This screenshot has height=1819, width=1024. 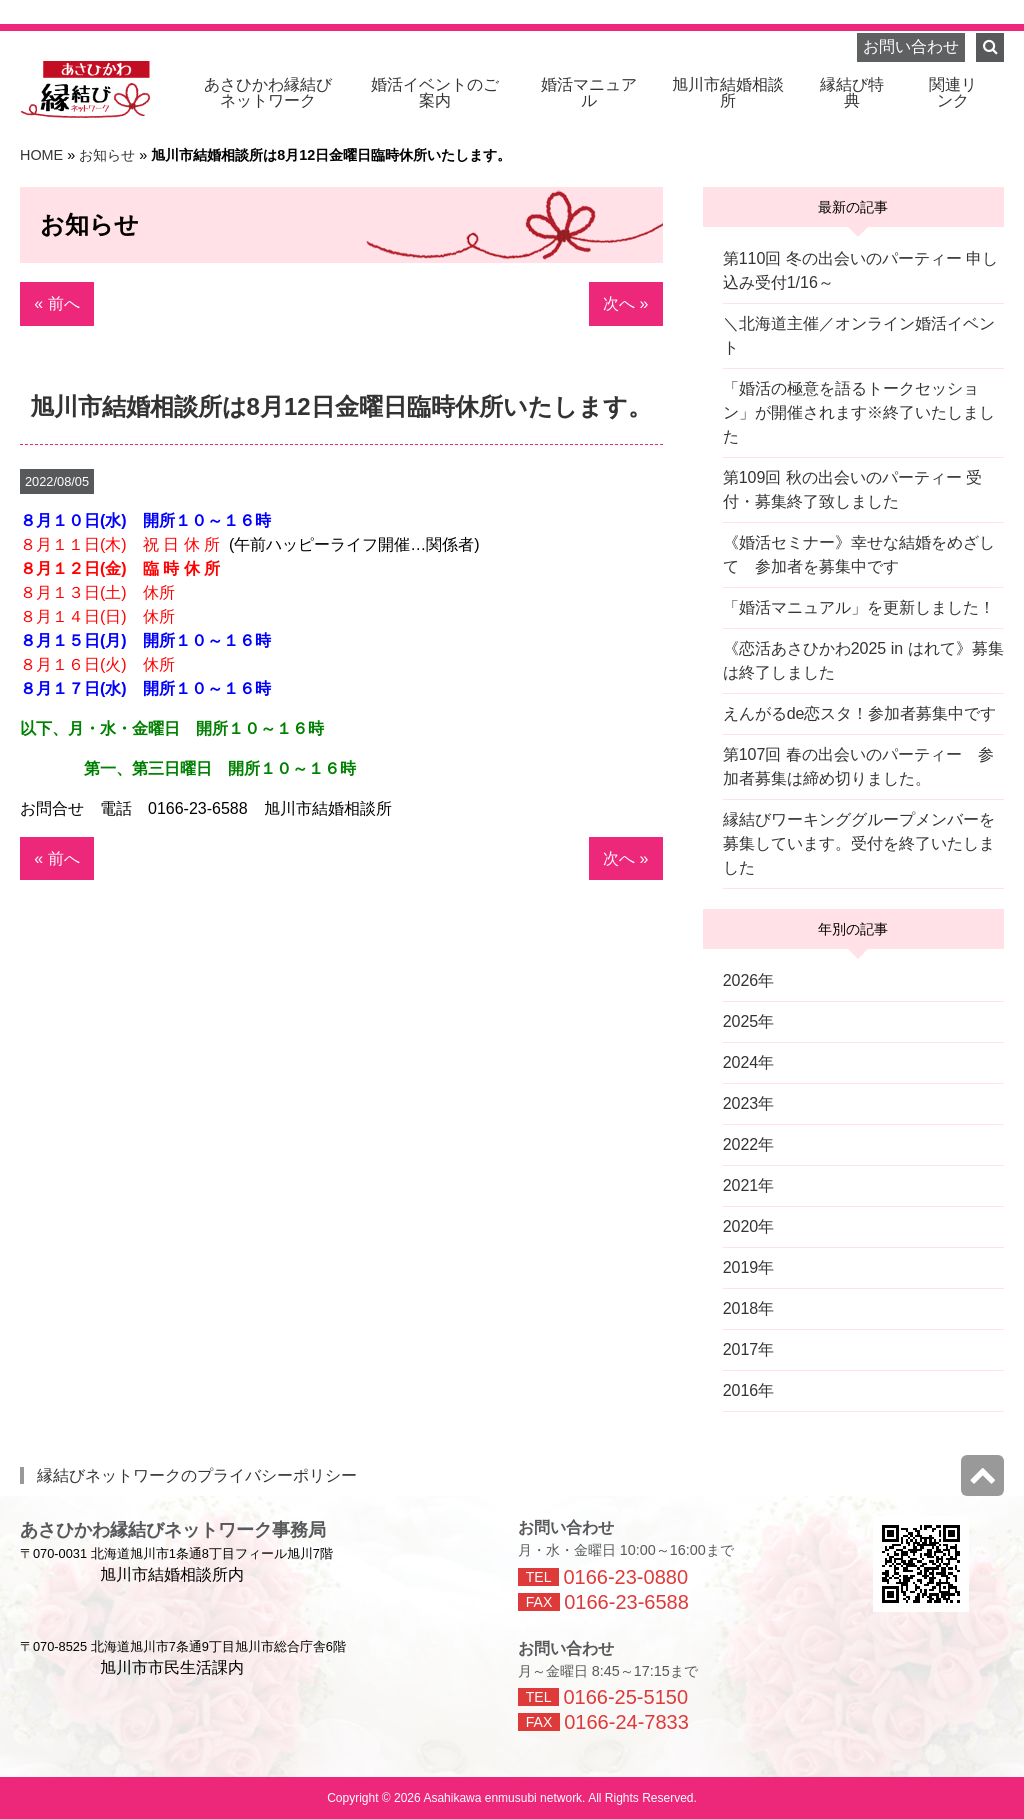 I want to click on 婚活イベントのご, so click(x=435, y=92).